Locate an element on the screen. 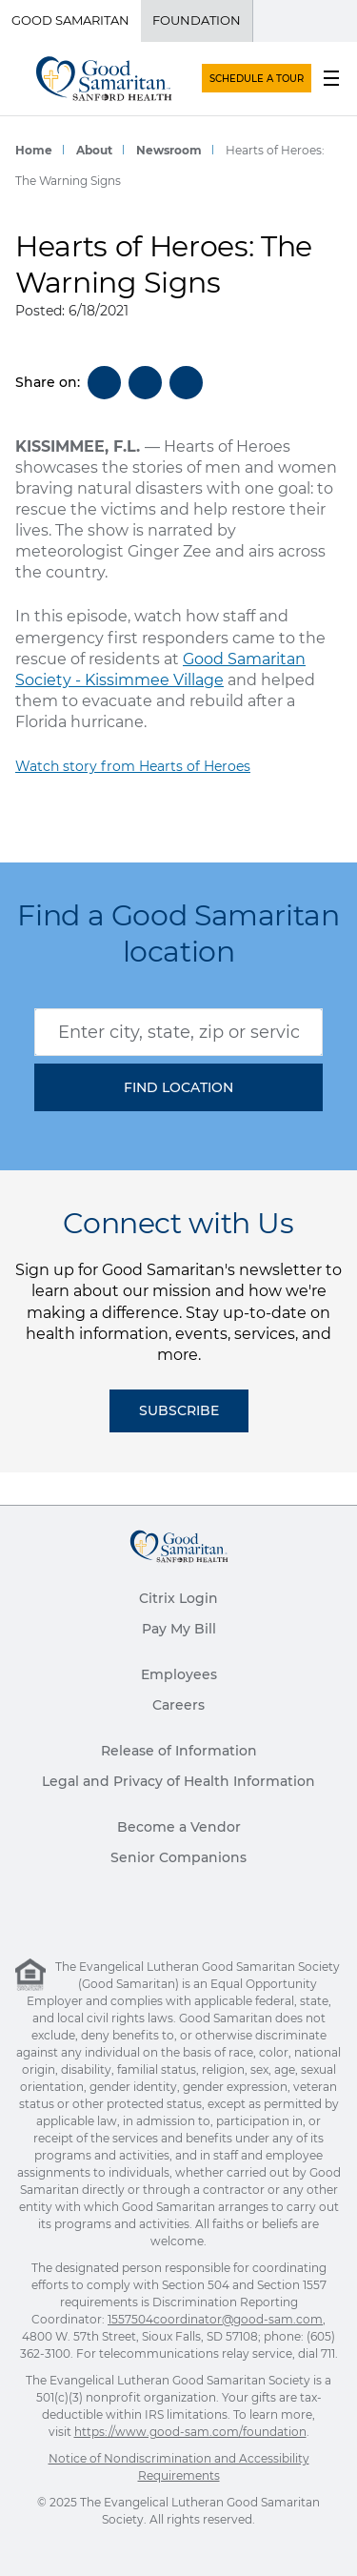  [button] is located at coordinates (178, 1087).